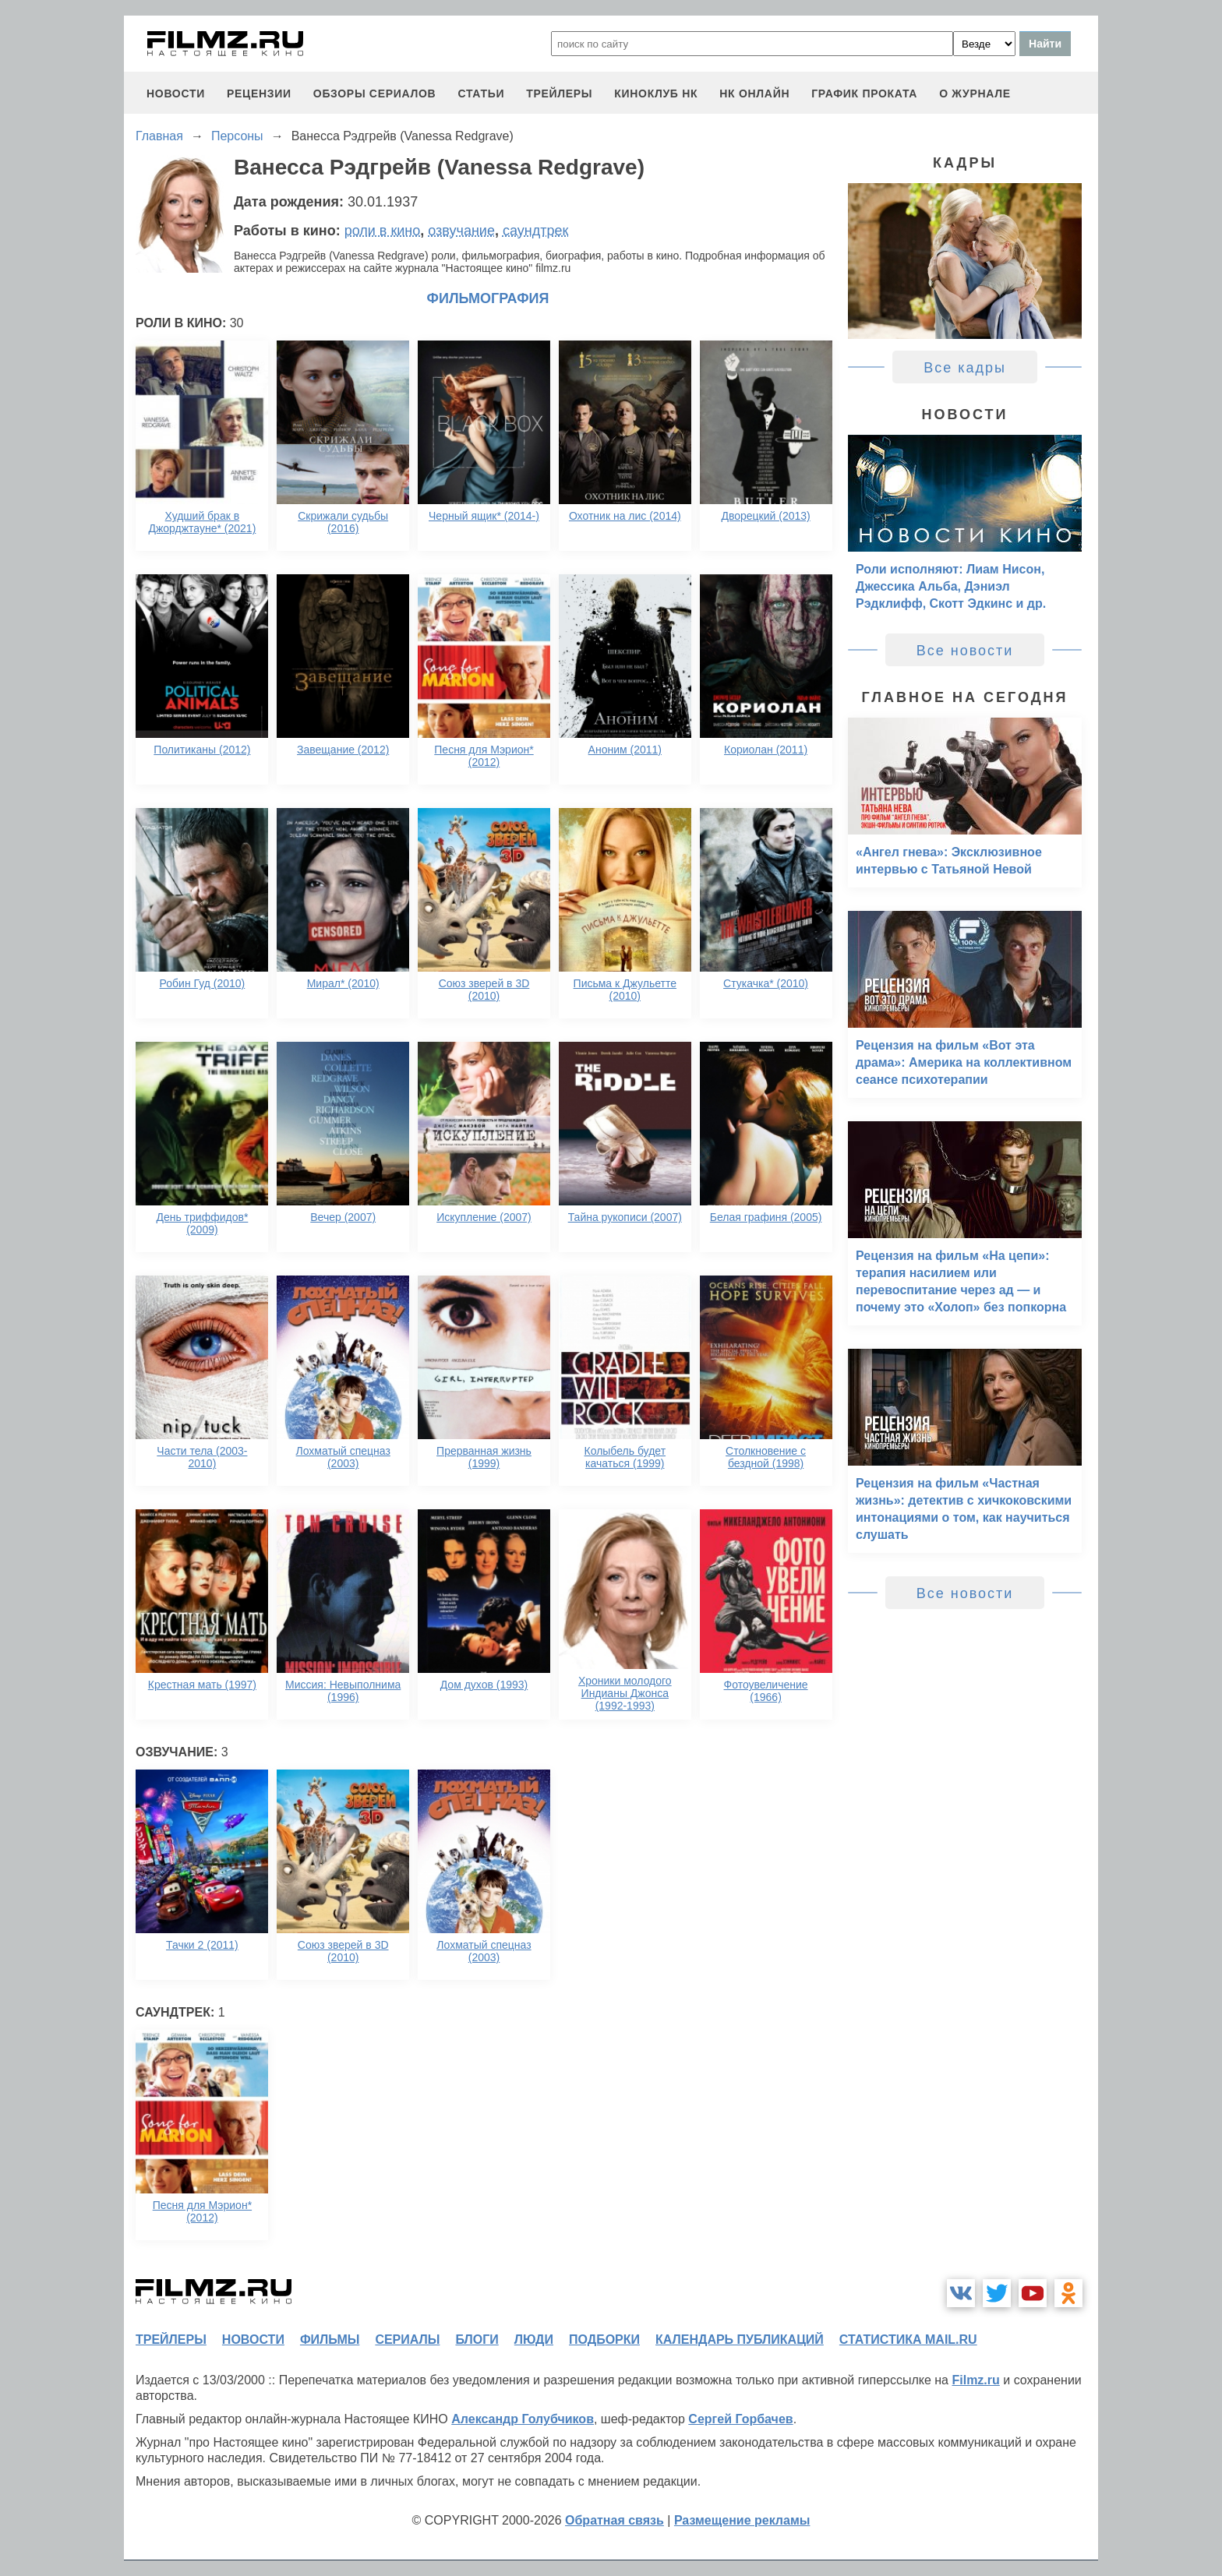 Image resolution: width=1222 pixels, height=2576 pixels. I want to click on статьи, so click(480, 93).